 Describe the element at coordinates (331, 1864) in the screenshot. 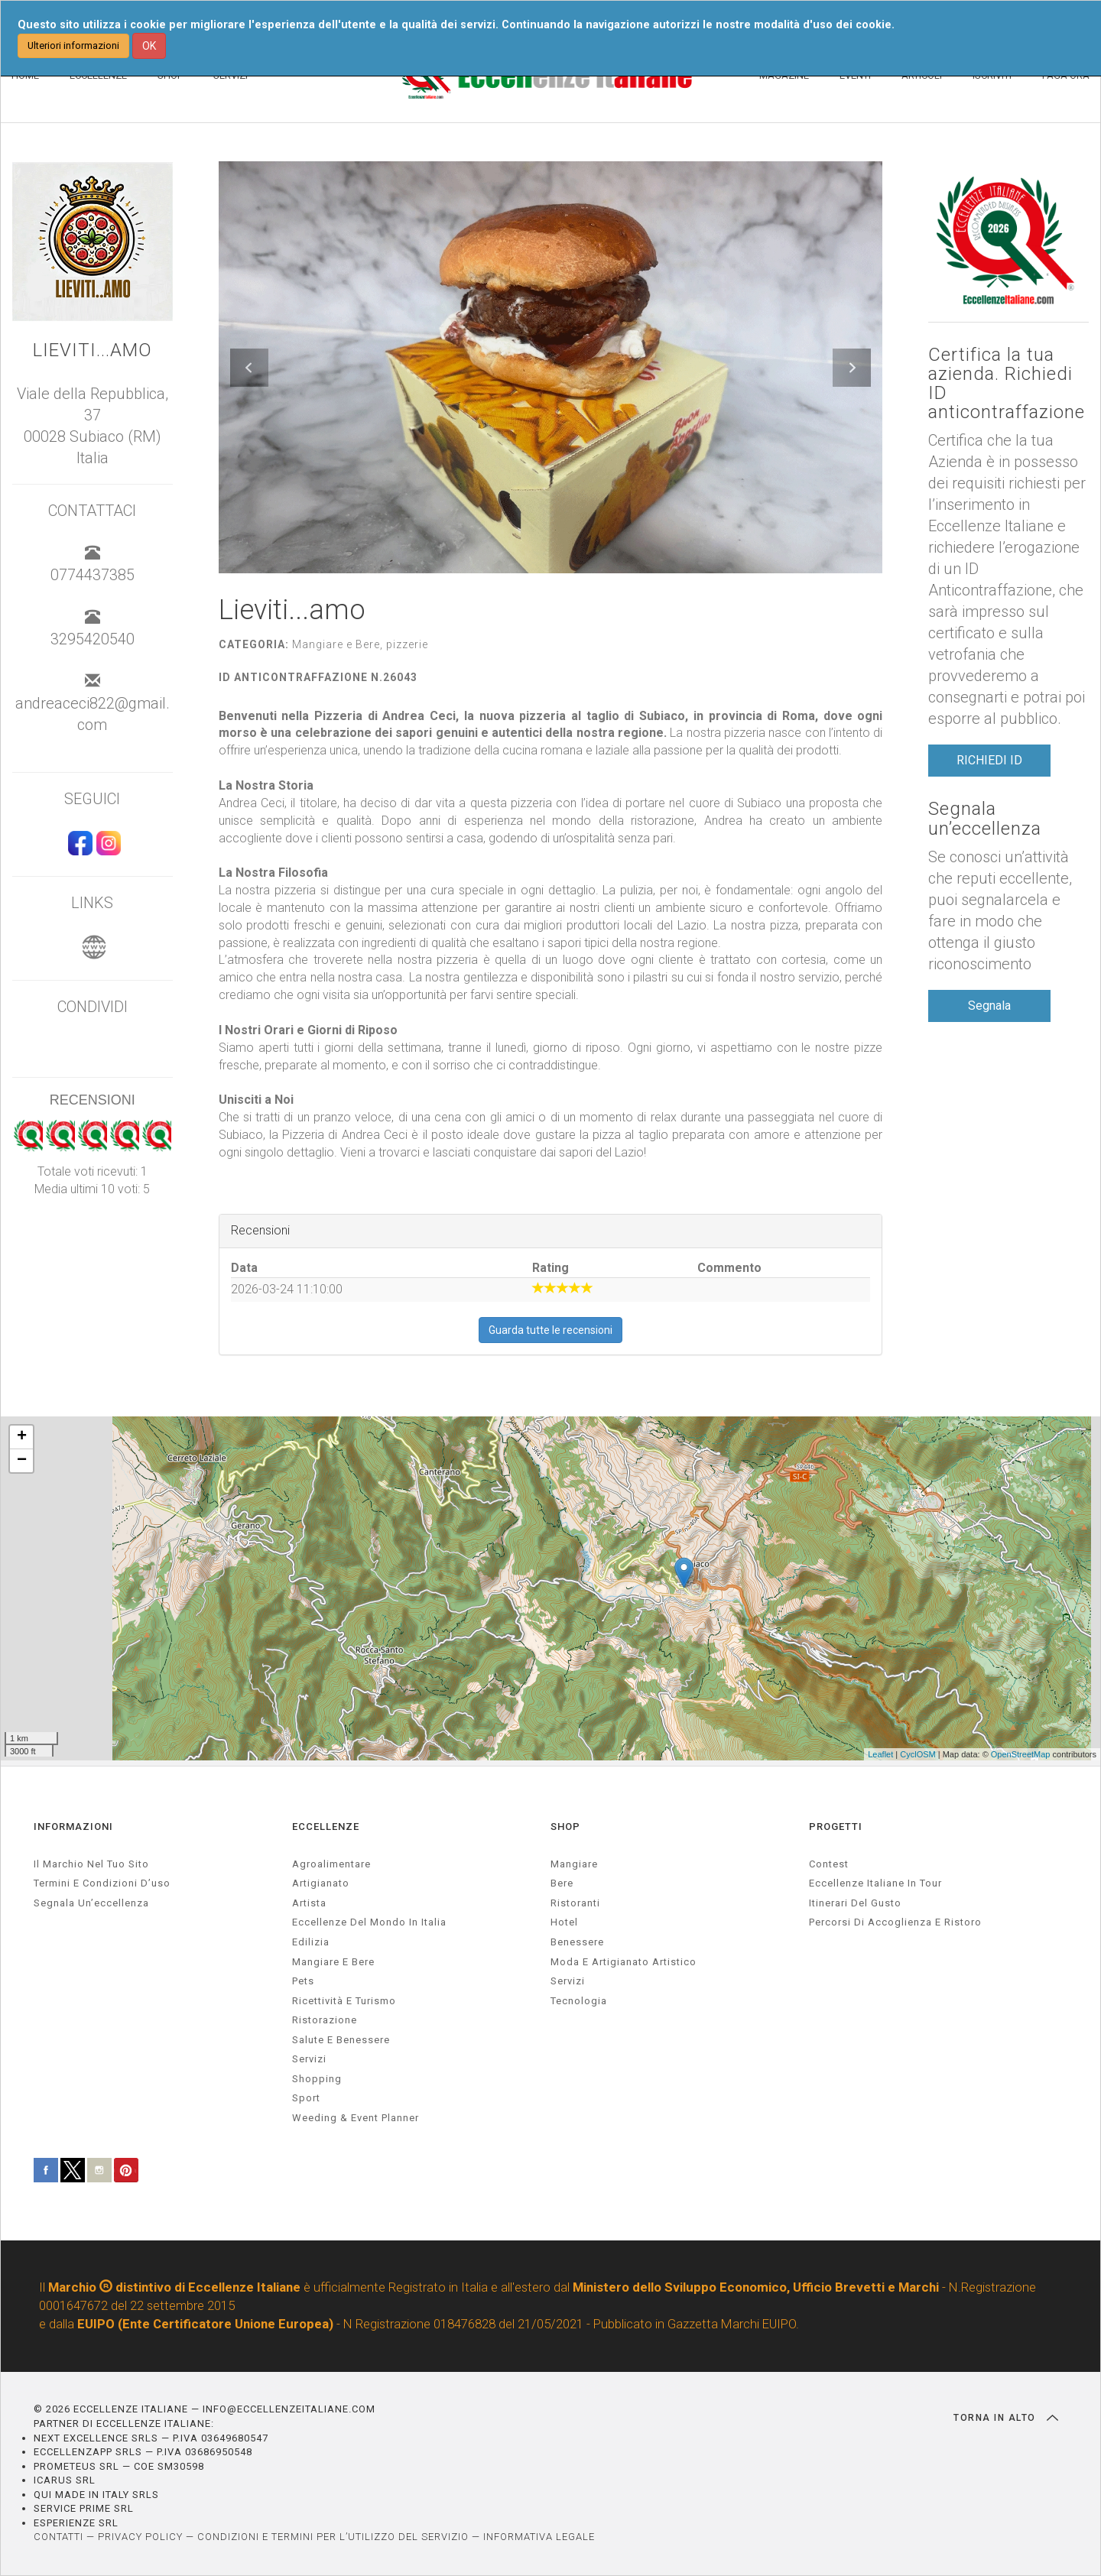

I see `agroalimentare` at that location.